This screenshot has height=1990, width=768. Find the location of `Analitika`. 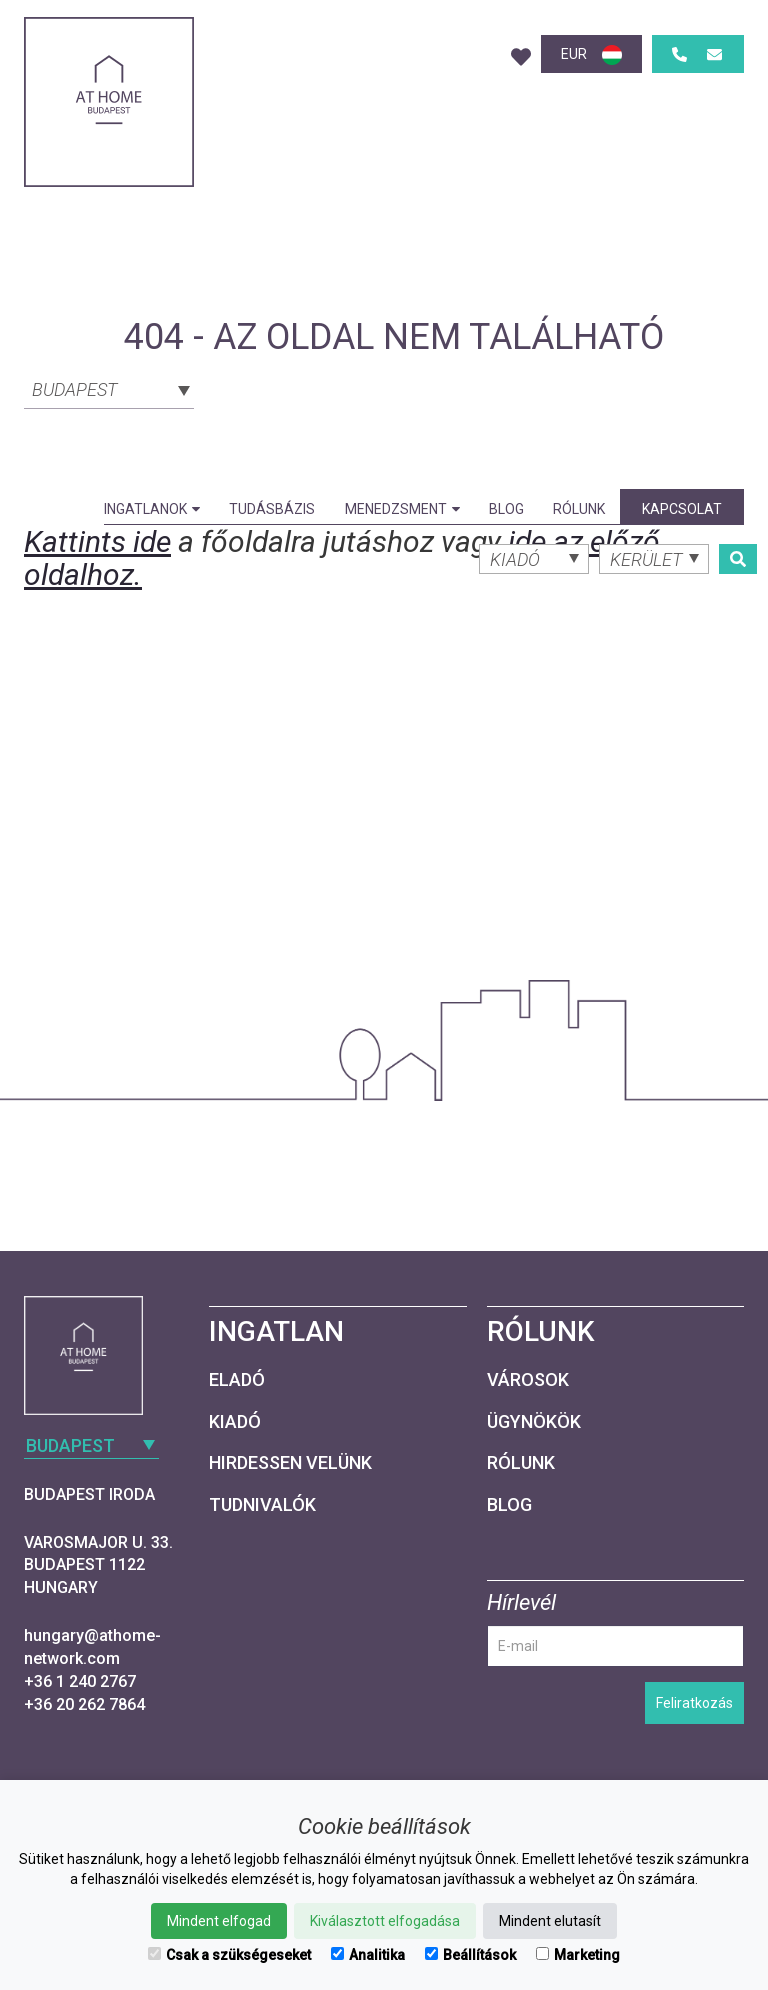

Analitika is located at coordinates (368, 1955).